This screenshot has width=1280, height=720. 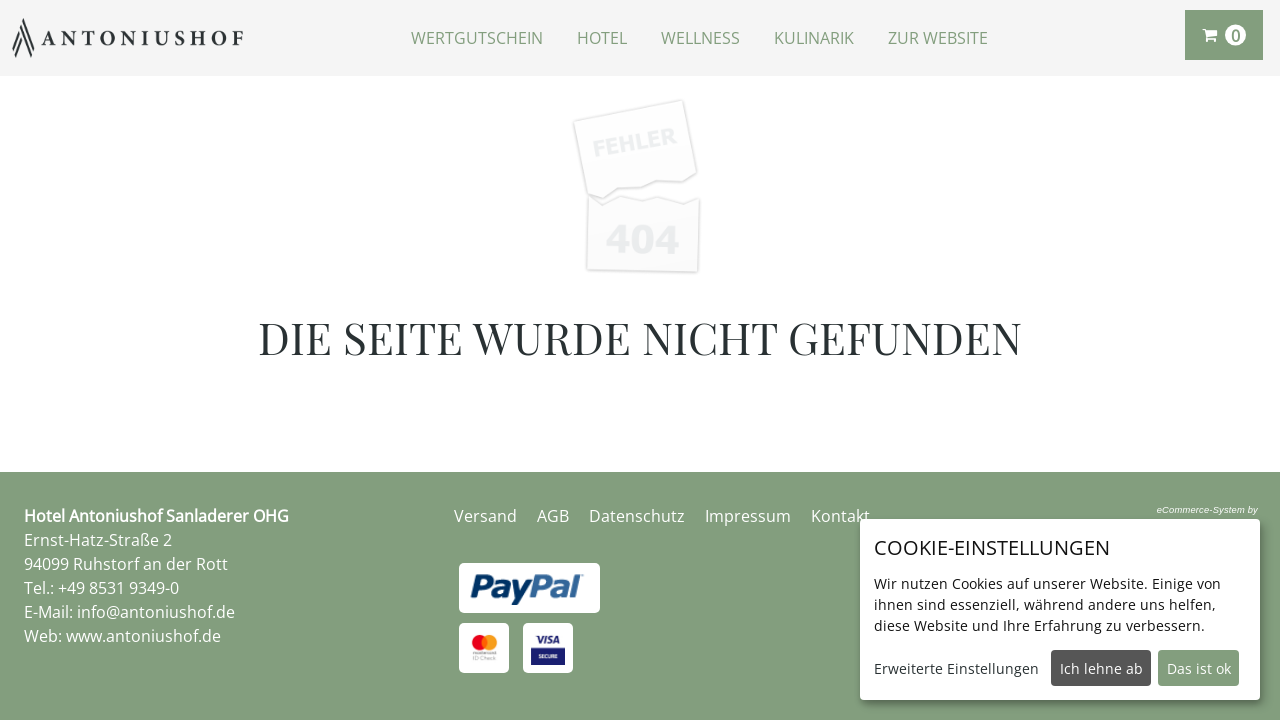 I want to click on www.antoniushof.de, so click(x=143, y=636).